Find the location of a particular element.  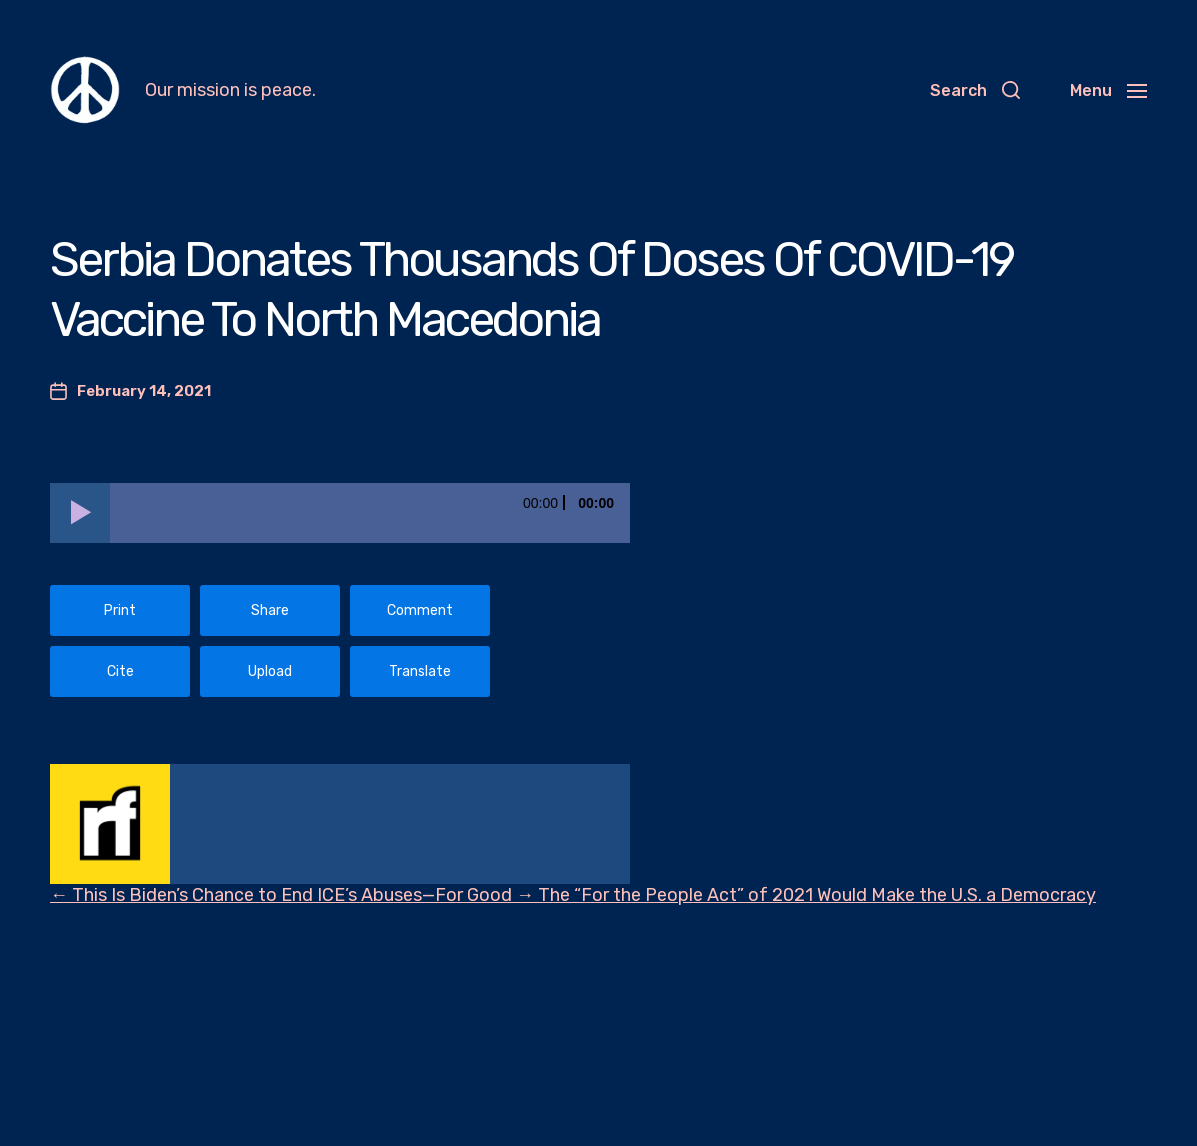

[application] is located at coordinates (340, 513).